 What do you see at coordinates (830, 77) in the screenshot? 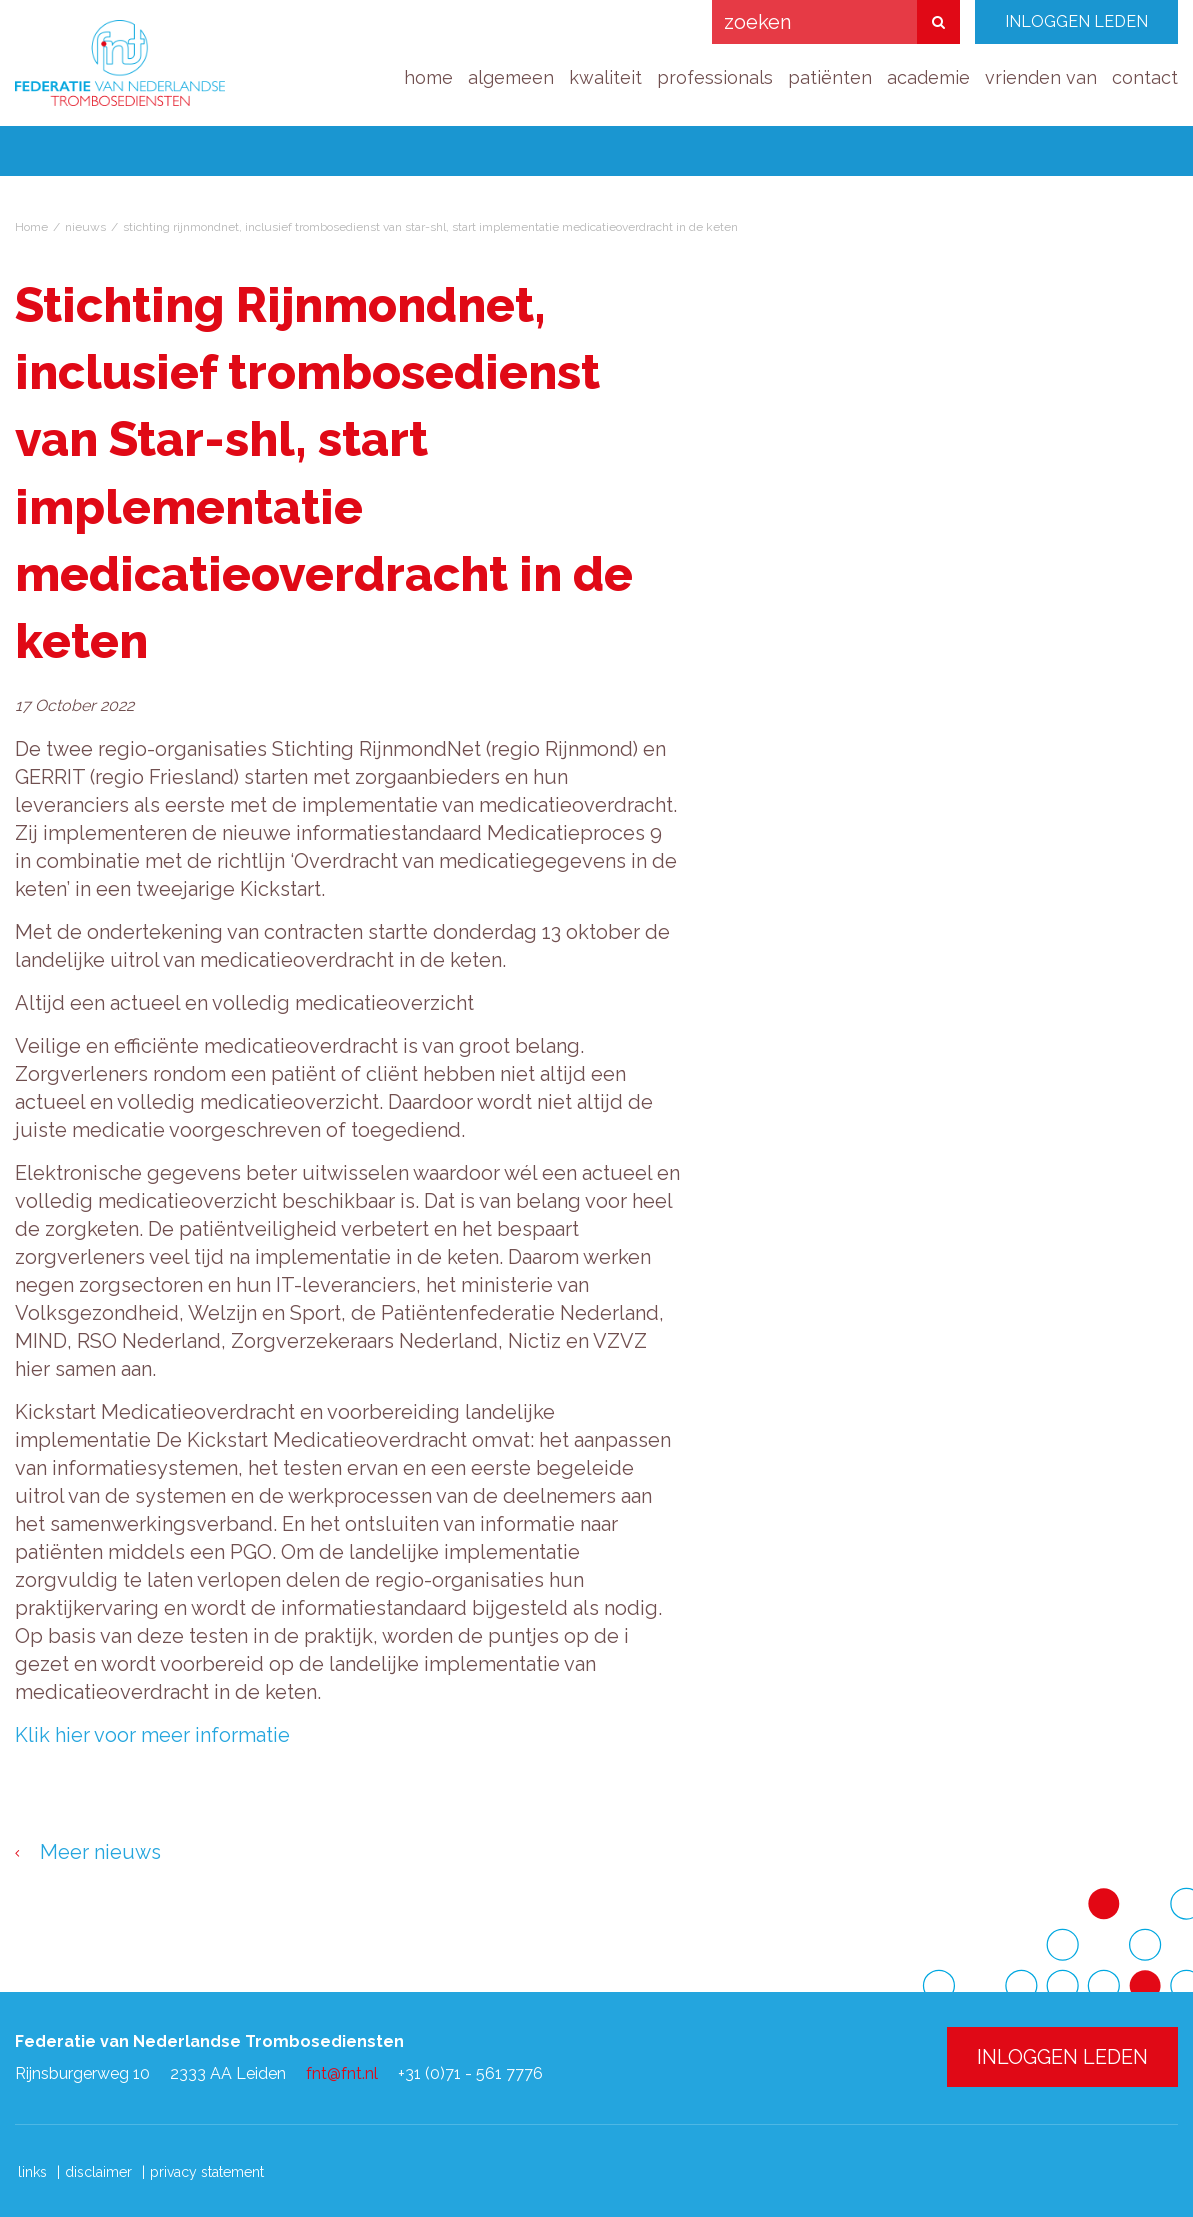
I see `patiënten` at bounding box center [830, 77].